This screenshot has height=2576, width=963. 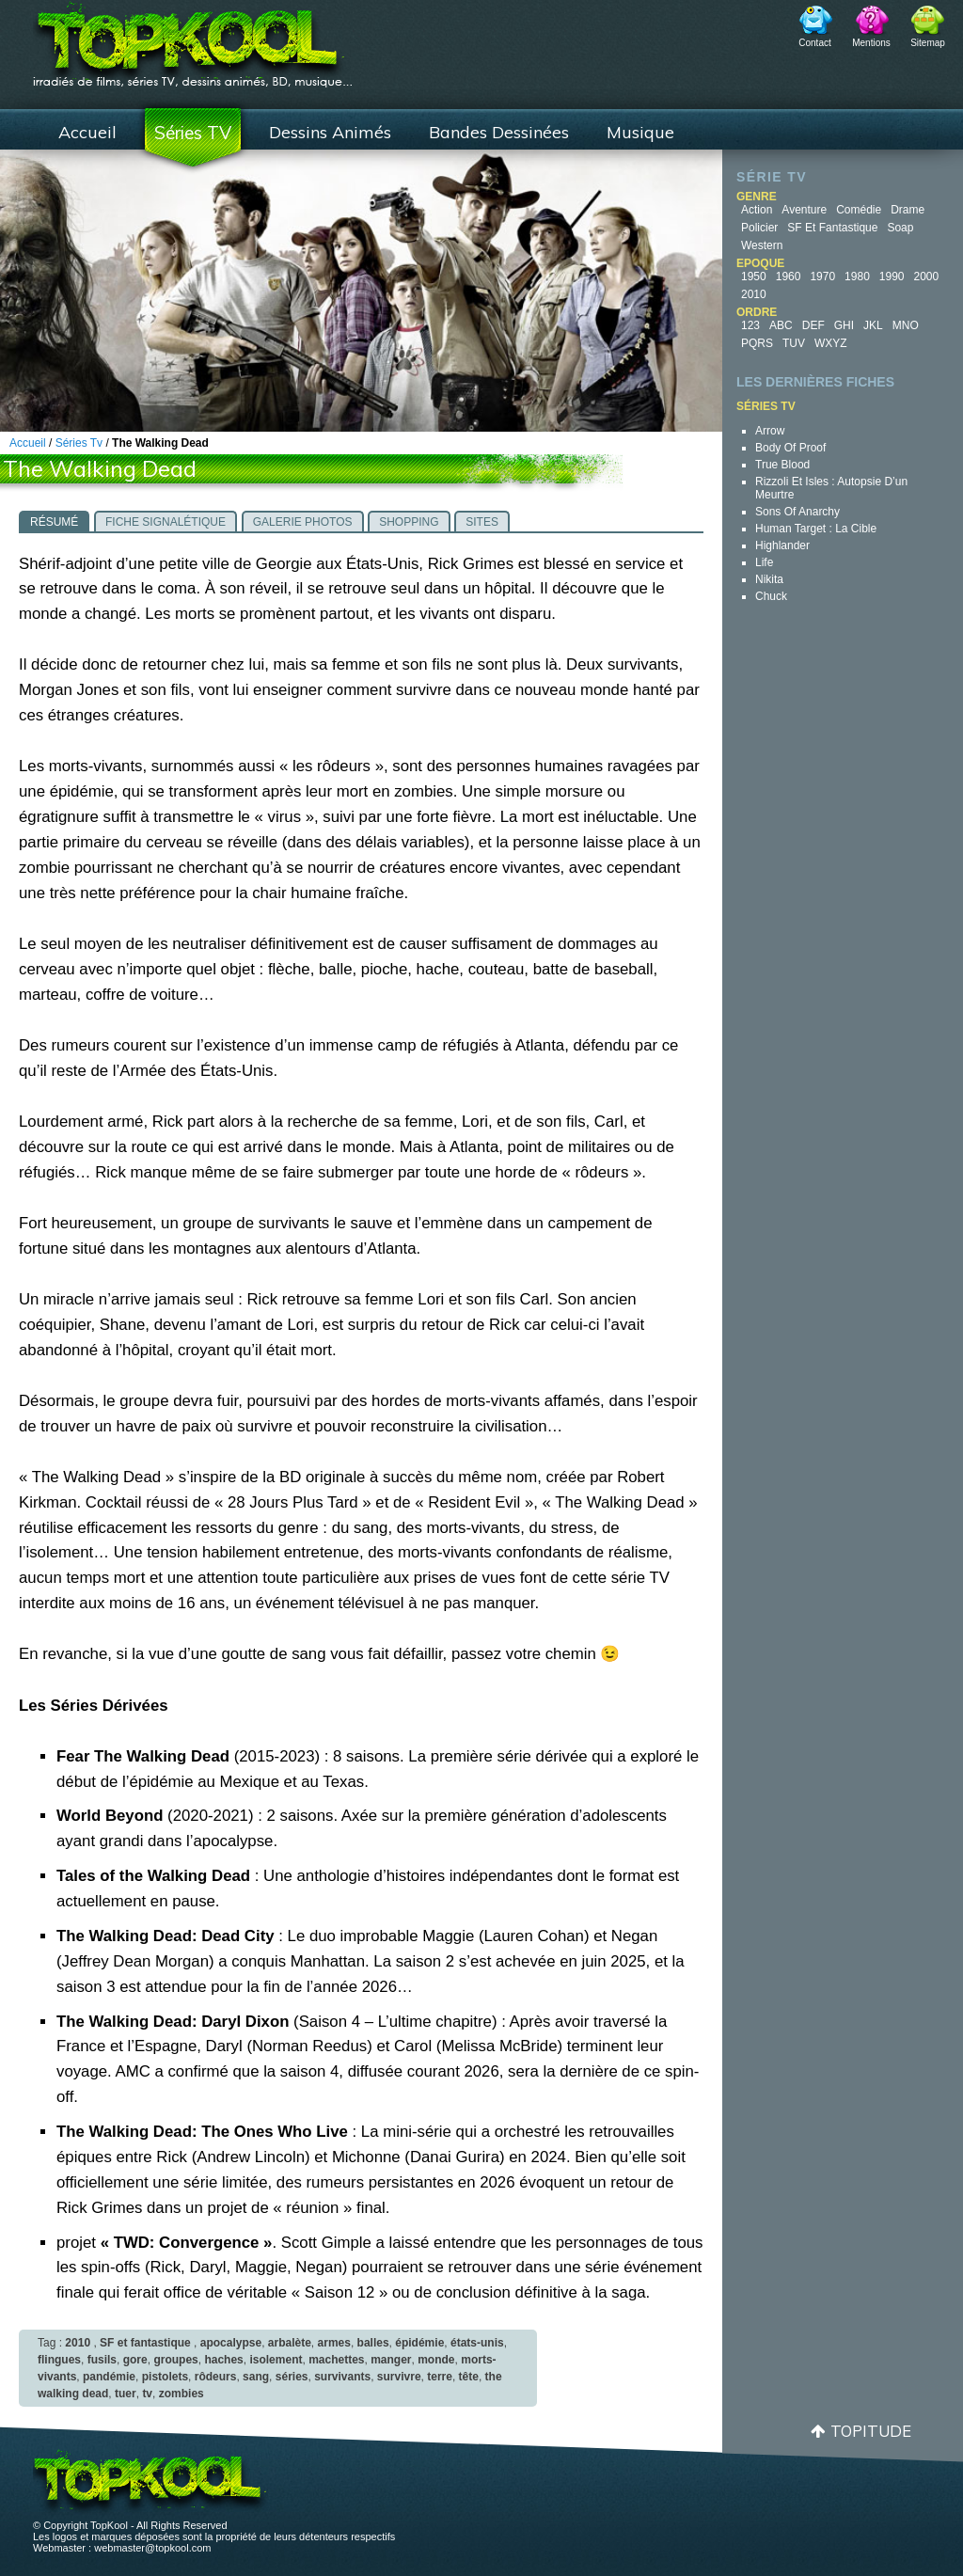 What do you see at coordinates (790, 447) in the screenshot?
I see `Body of Proof` at bounding box center [790, 447].